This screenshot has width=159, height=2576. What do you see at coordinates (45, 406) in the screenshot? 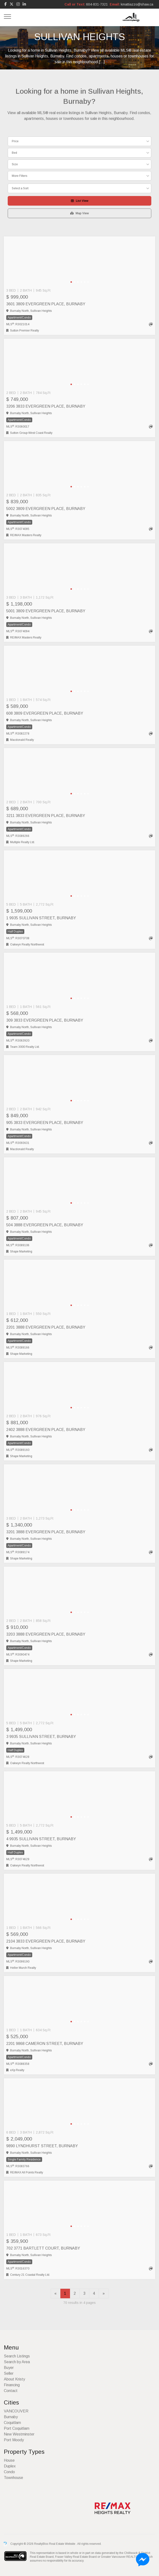
I see `3206 3833 EVERGREEN PLACE, Burnaby` at bounding box center [45, 406].